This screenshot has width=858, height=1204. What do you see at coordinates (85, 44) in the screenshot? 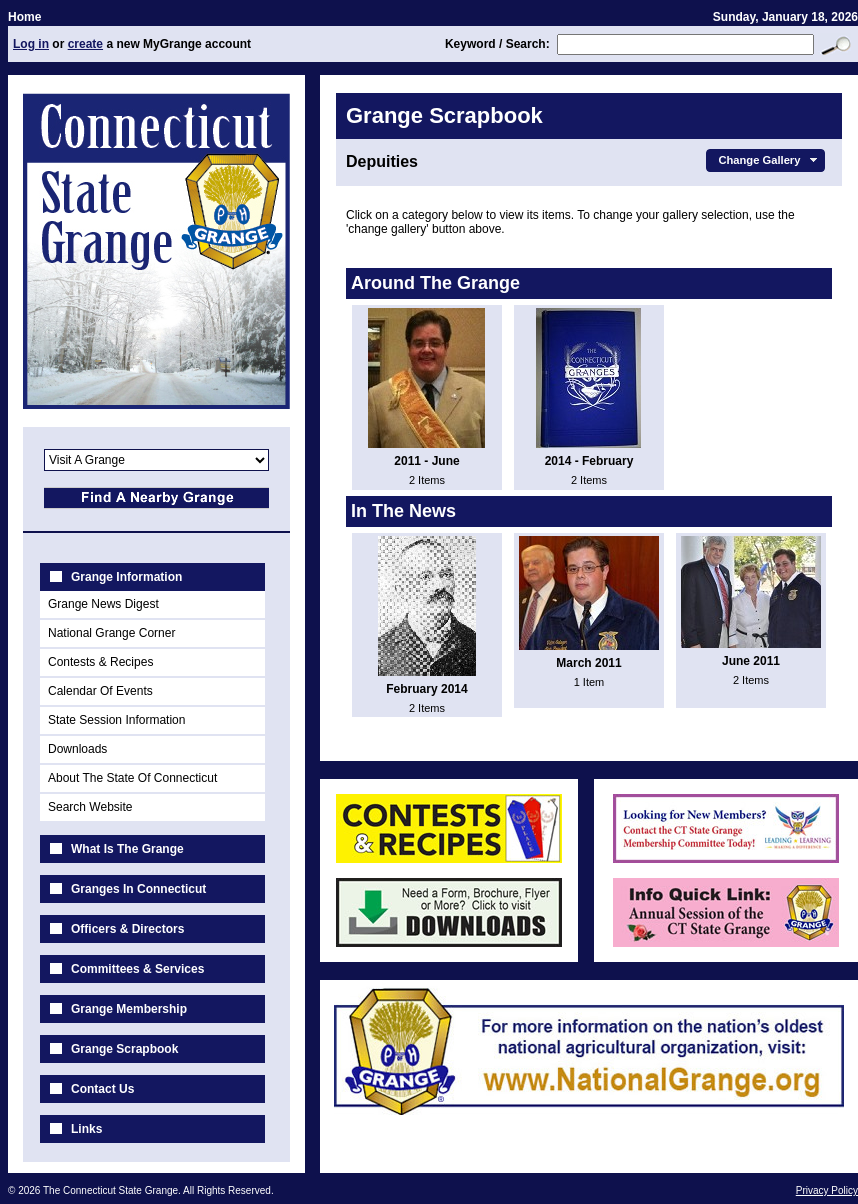
I see `create` at bounding box center [85, 44].